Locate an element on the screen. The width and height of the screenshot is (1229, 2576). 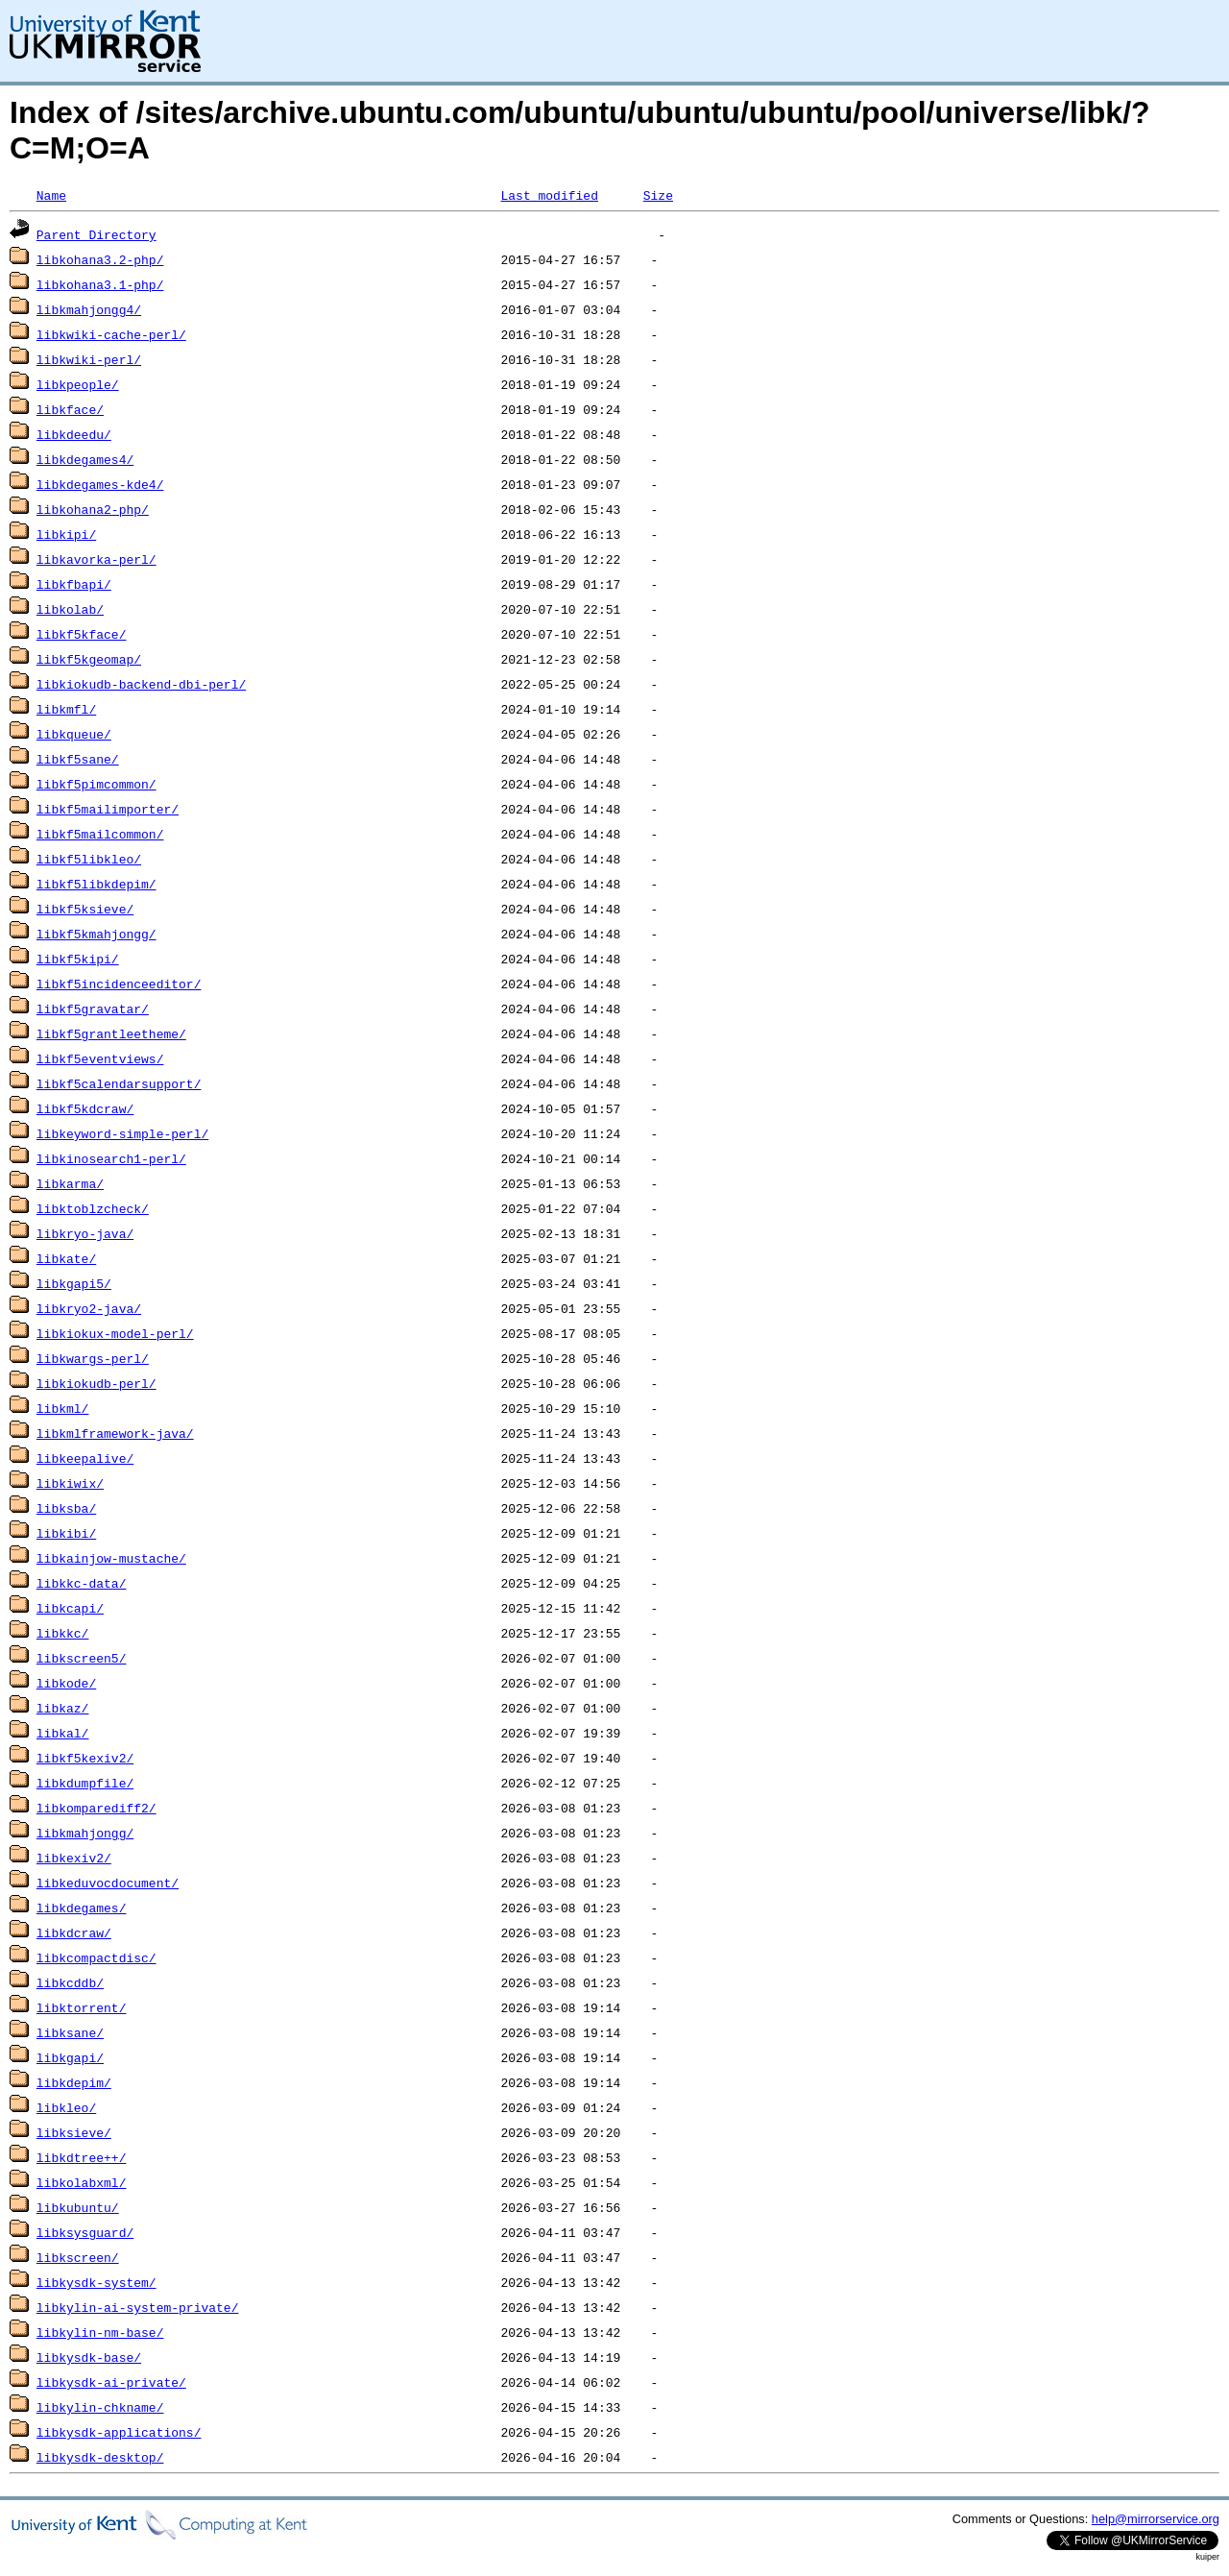
libkibi/ is located at coordinates (66, 1533).